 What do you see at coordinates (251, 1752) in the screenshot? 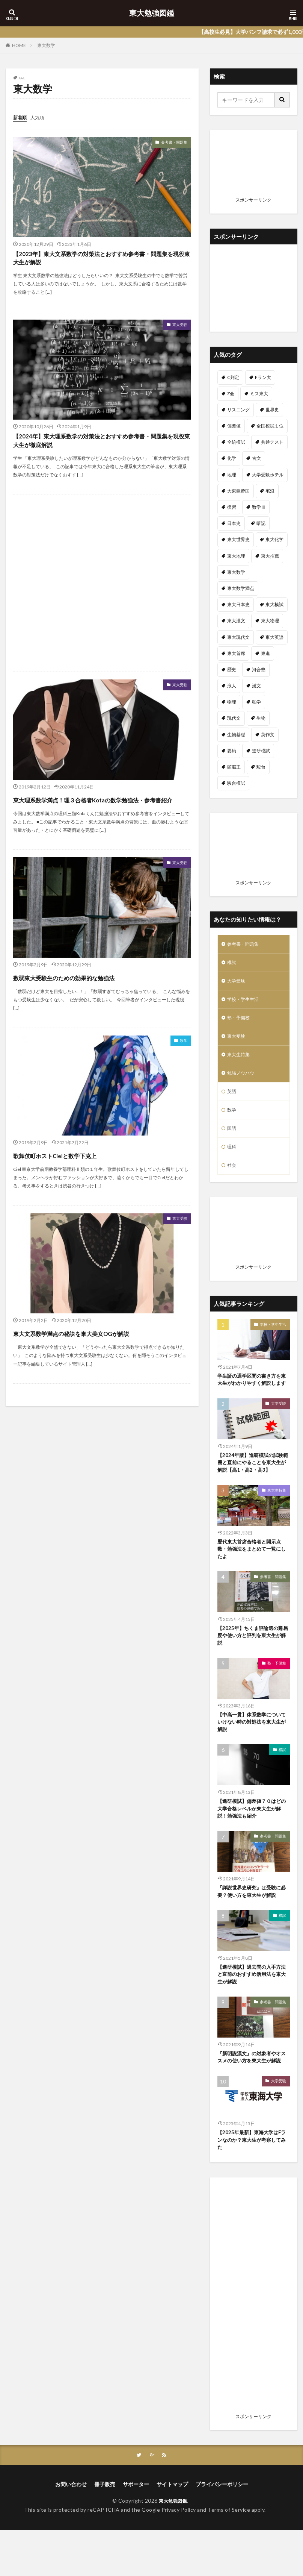
I see `【中高一貫】体系数学についていけない時の対処法を東大生が解説` at bounding box center [251, 1752].